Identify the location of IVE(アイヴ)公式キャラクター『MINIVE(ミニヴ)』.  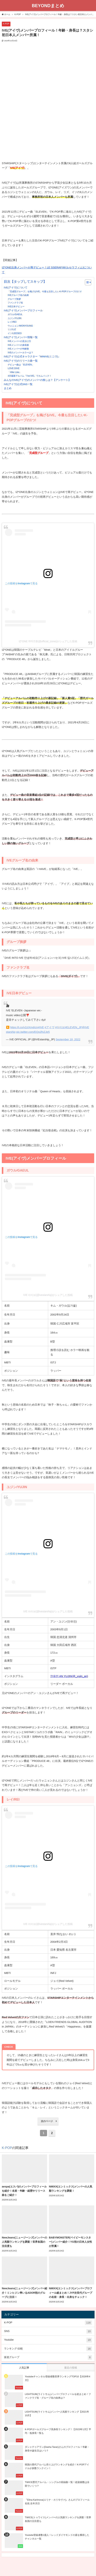
(32, 356).